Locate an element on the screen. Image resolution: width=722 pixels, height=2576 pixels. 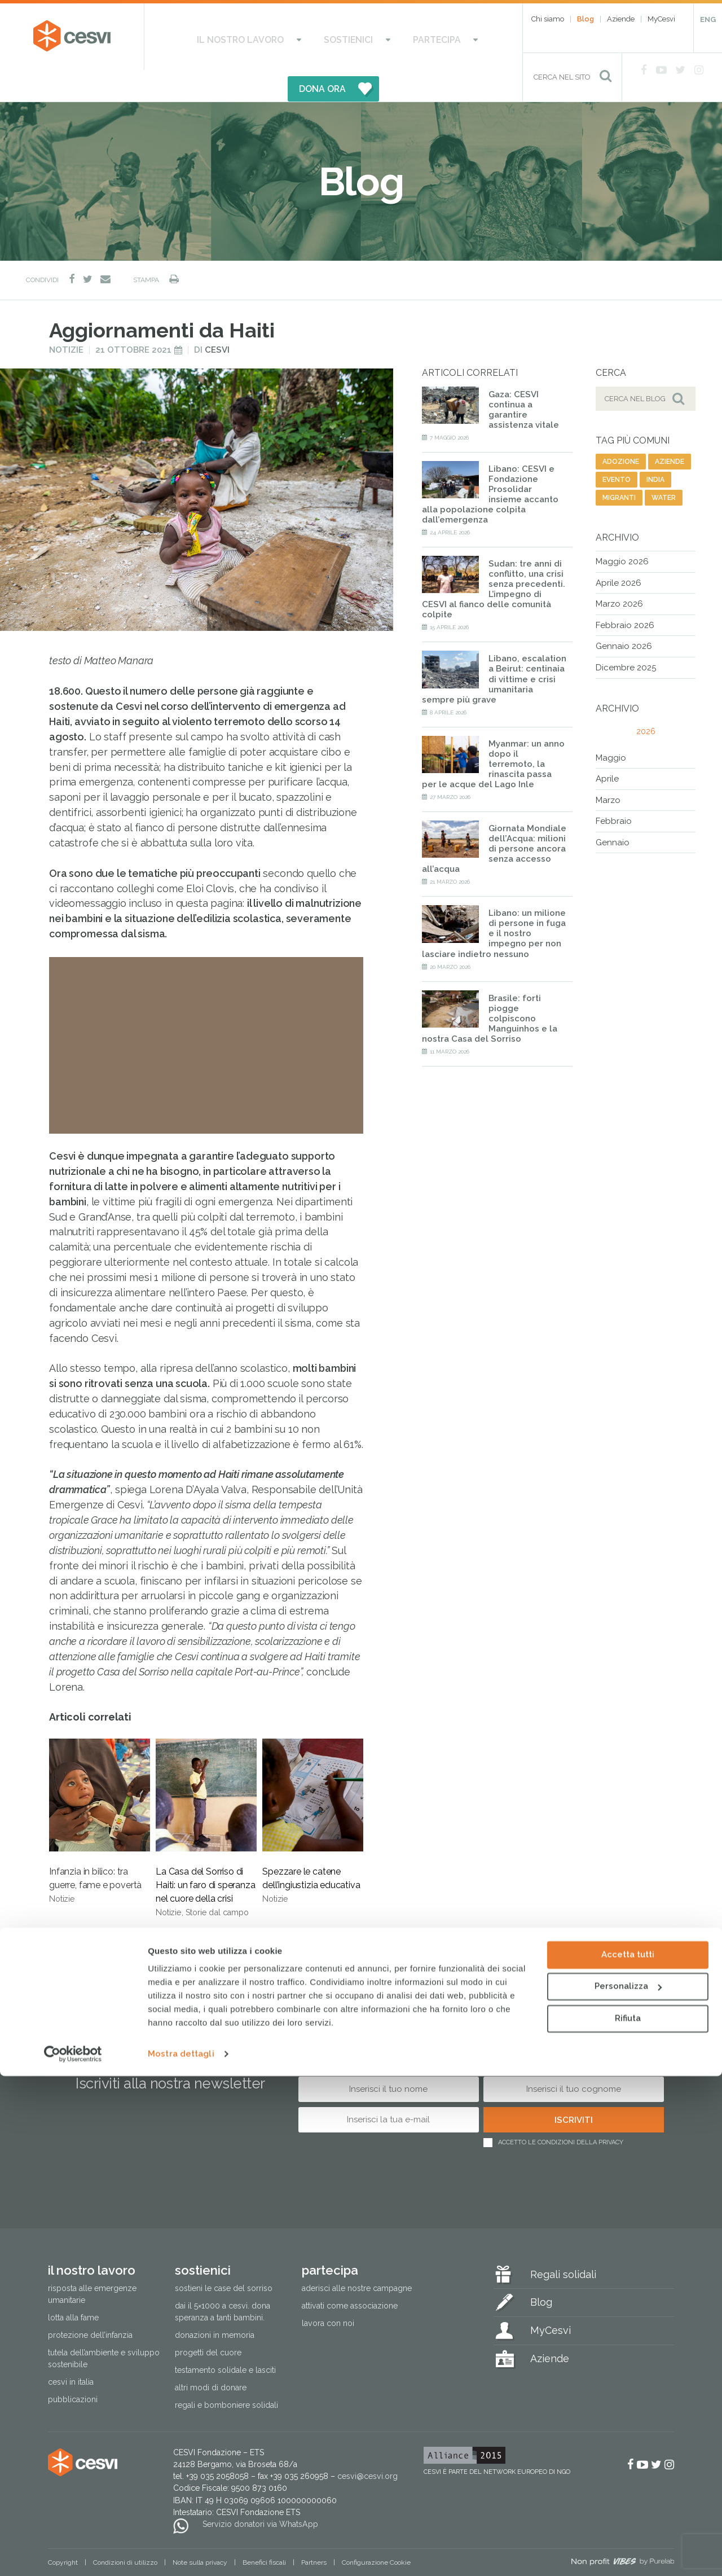
water [water (9 elementi)] is located at coordinates (663, 467).